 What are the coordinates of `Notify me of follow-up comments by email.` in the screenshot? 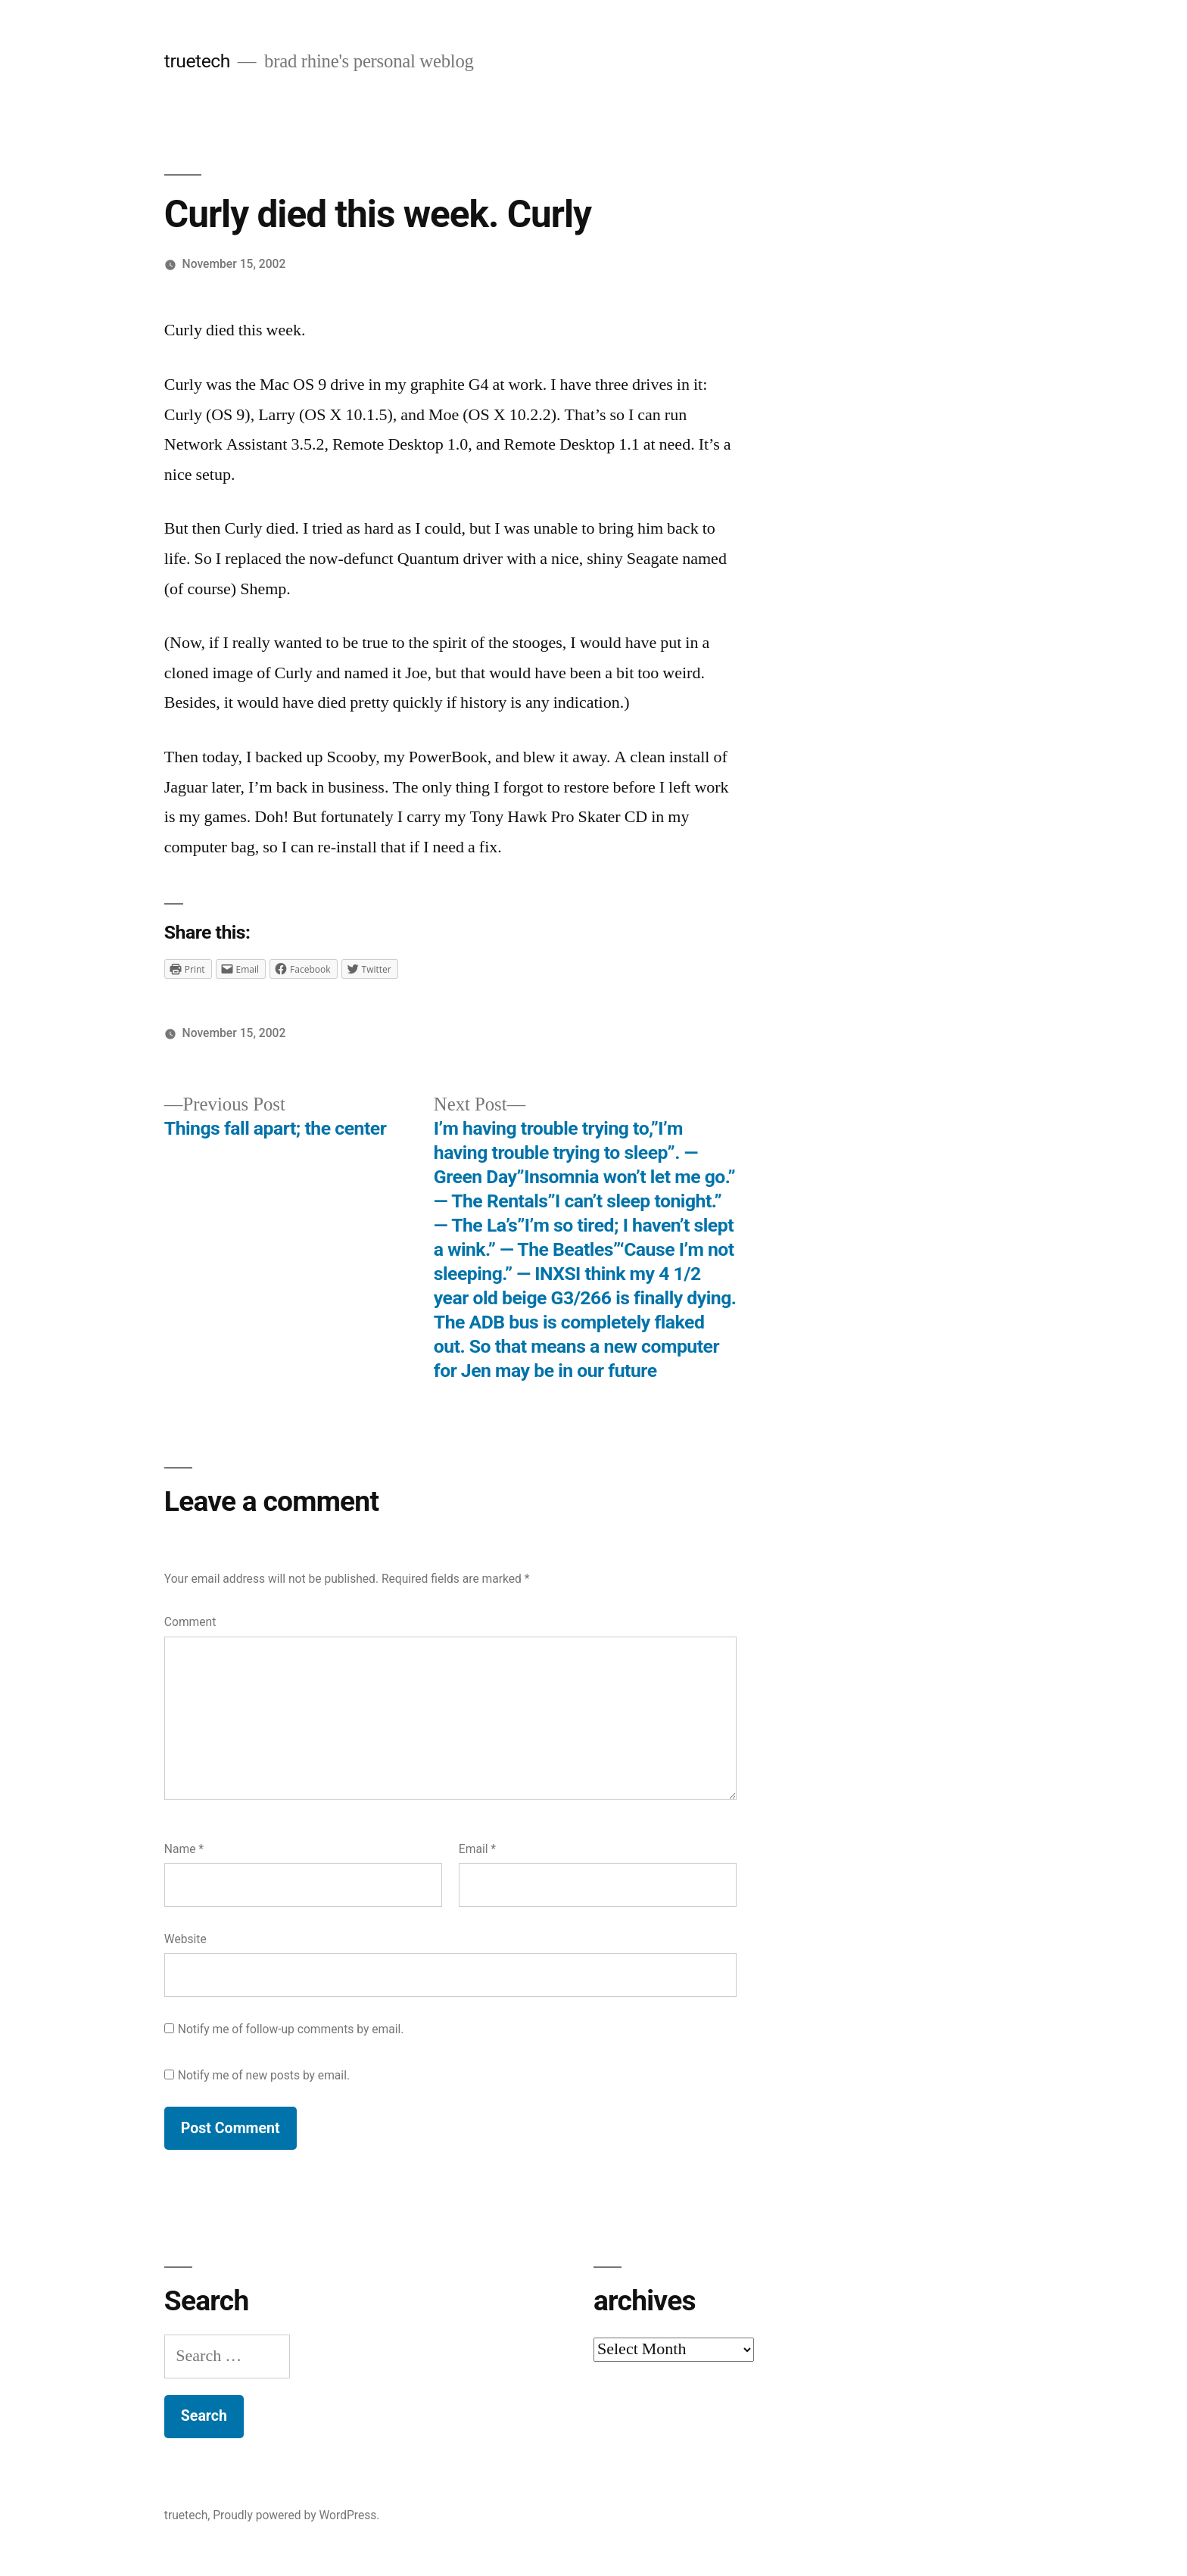 It's located at (291, 2029).